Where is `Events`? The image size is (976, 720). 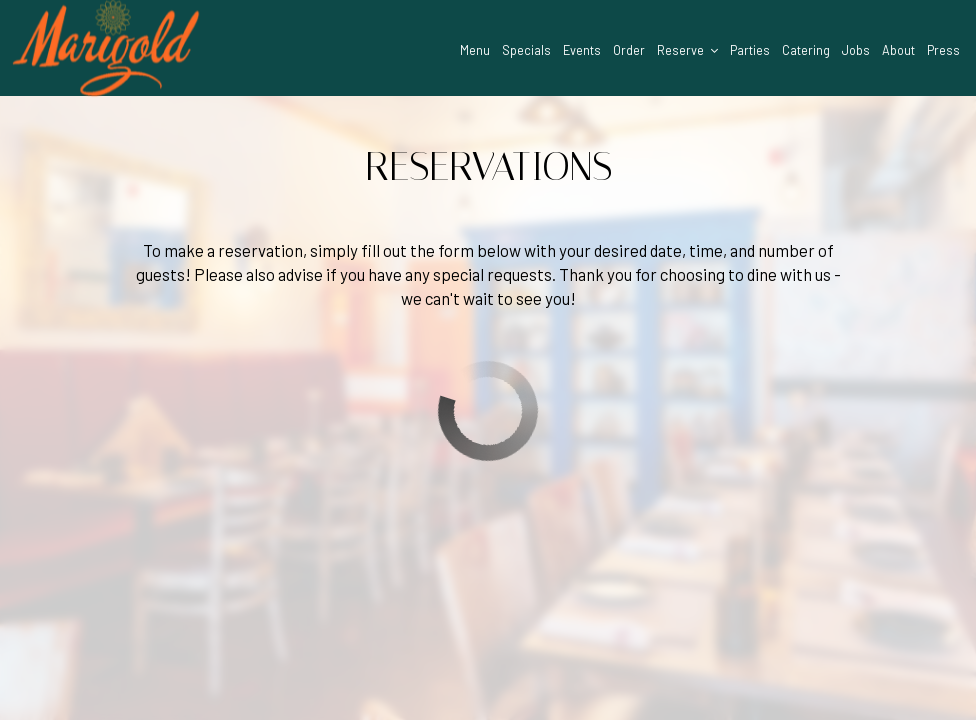
Events is located at coordinates (582, 50).